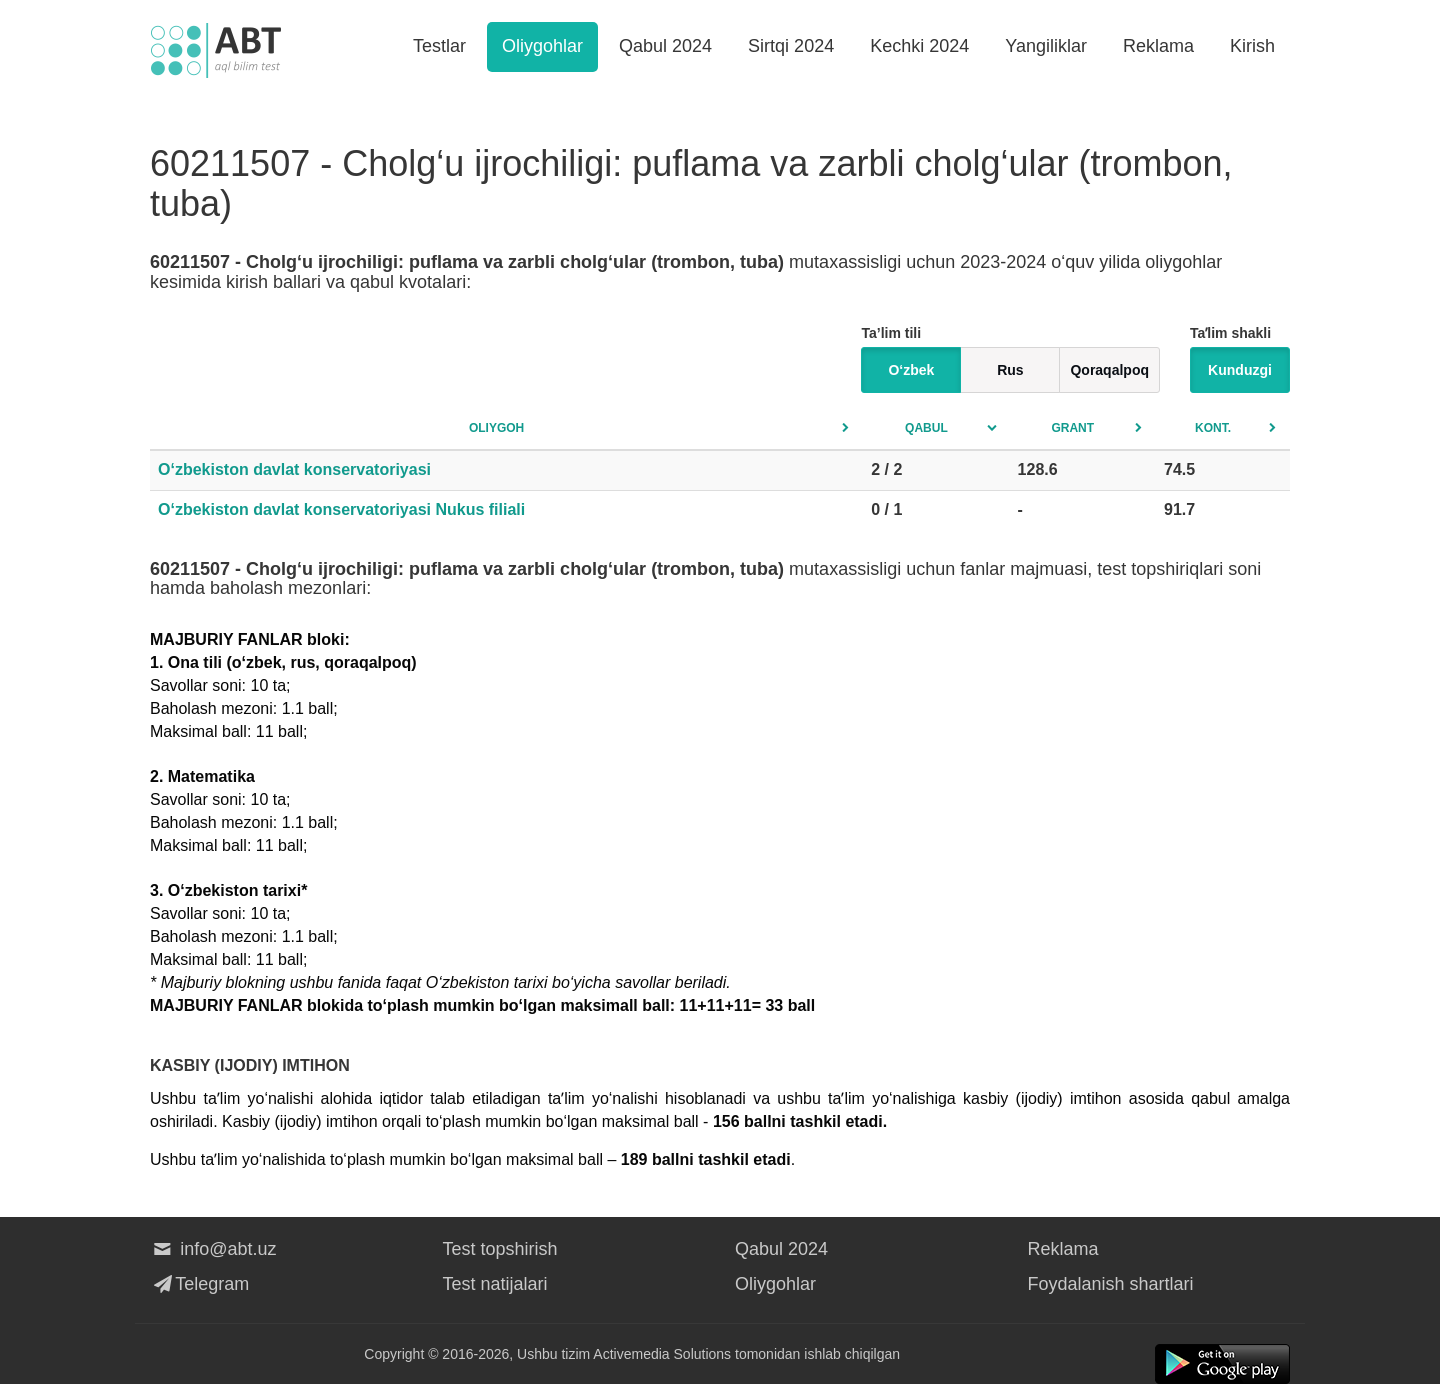 The width and height of the screenshot is (1440, 1384). I want to click on Test natijalari, so click(495, 1284).